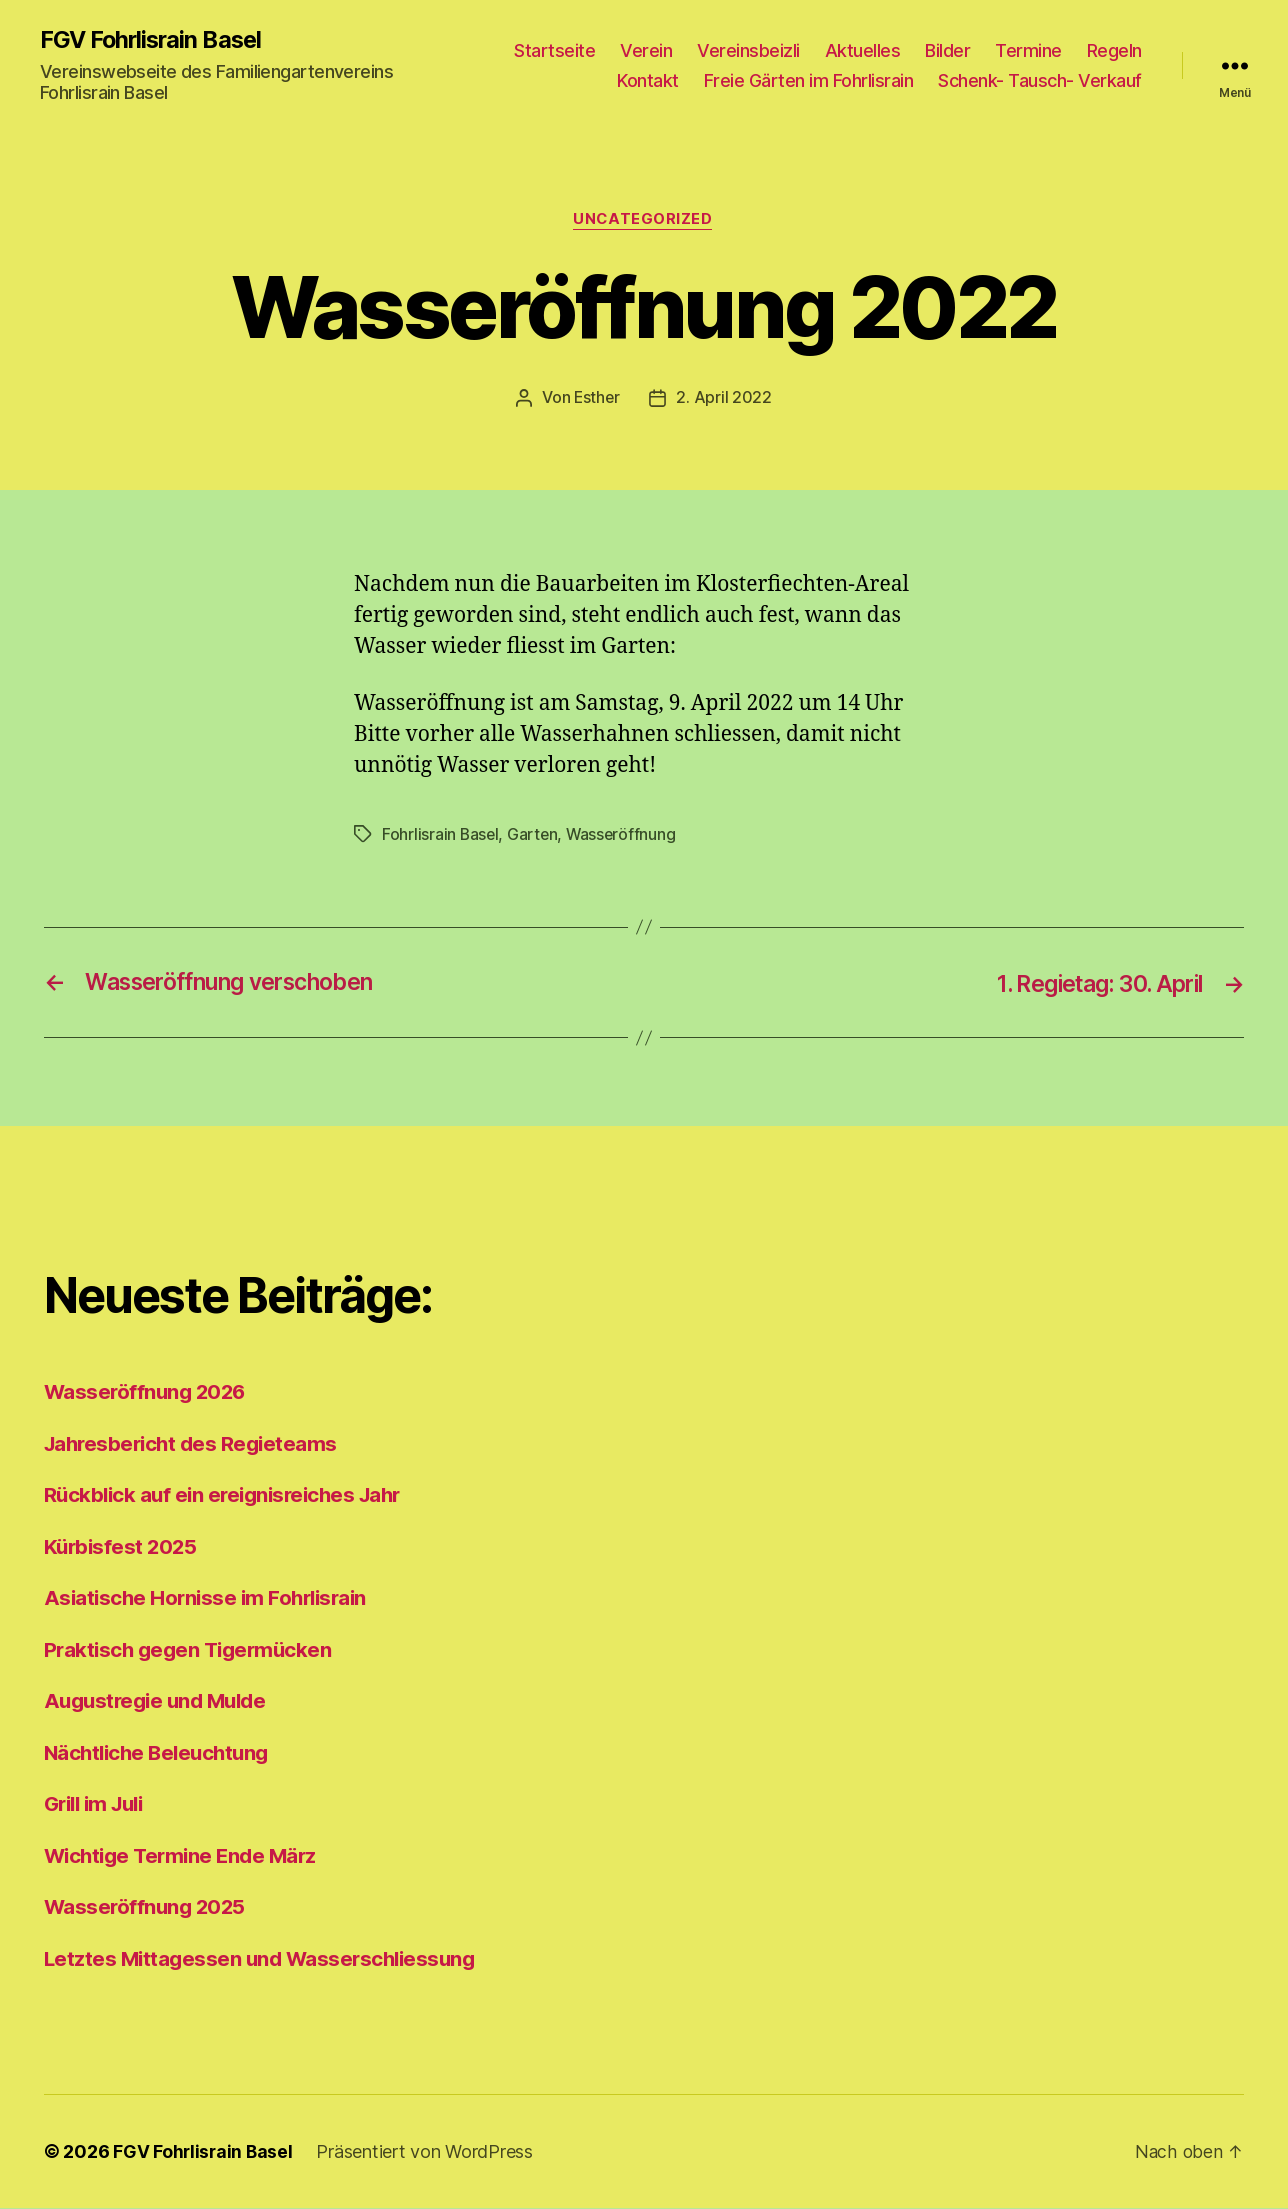  I want to click on Rückblick auf ein ereignisreiches Jahr, so click(229, 1495).